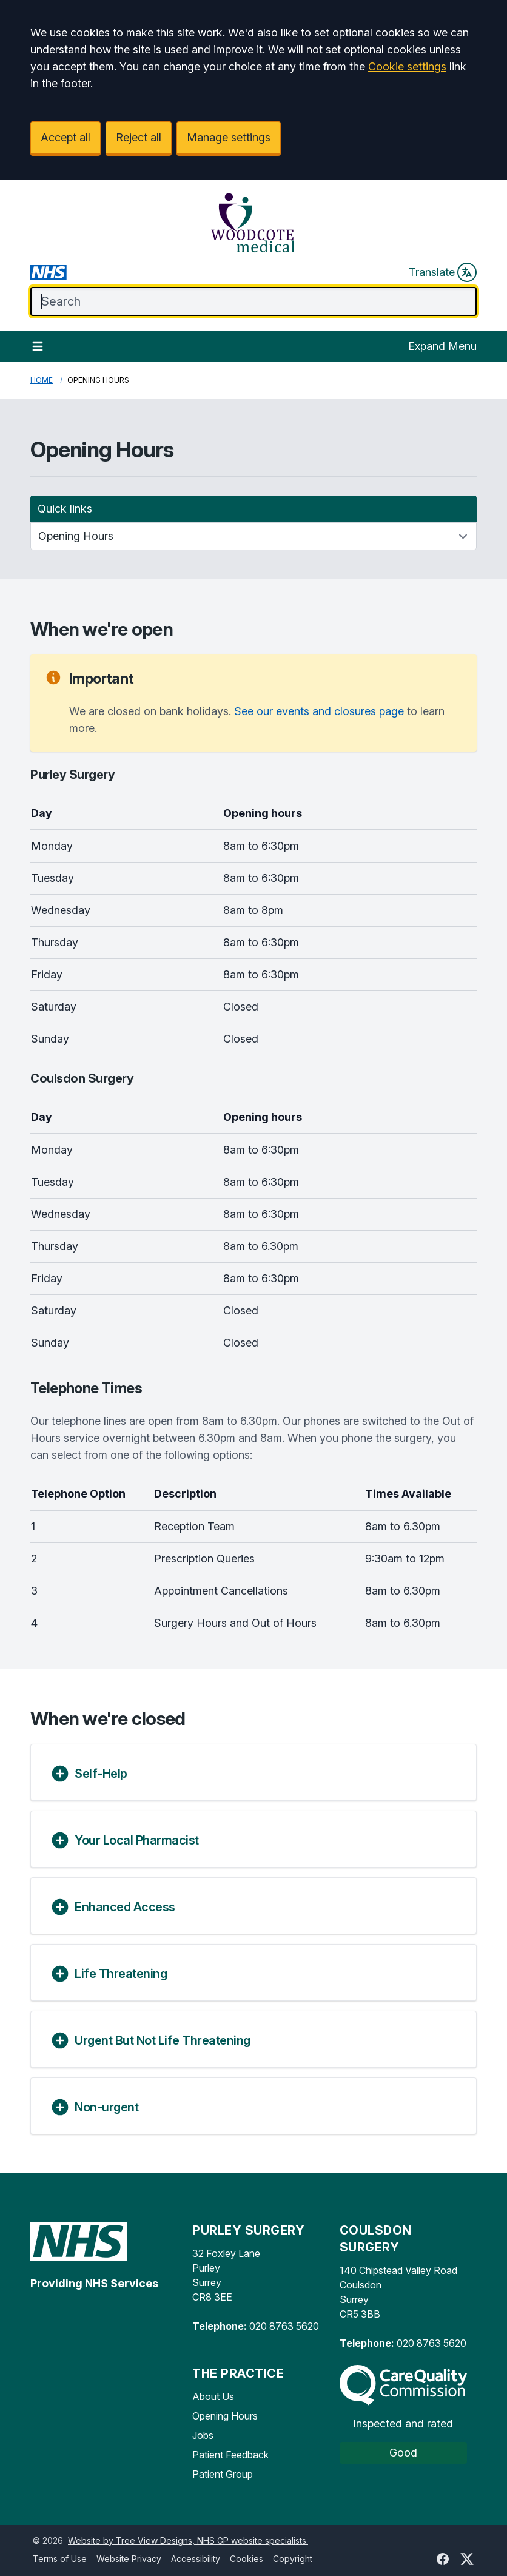 Image resolution: width=507 pixels, height=2576 pixels. Describe the element at coordinates (188, 2540) in the screenshot. I see `Website by Tree View Designs, NHS GP website specialists.` at that location.